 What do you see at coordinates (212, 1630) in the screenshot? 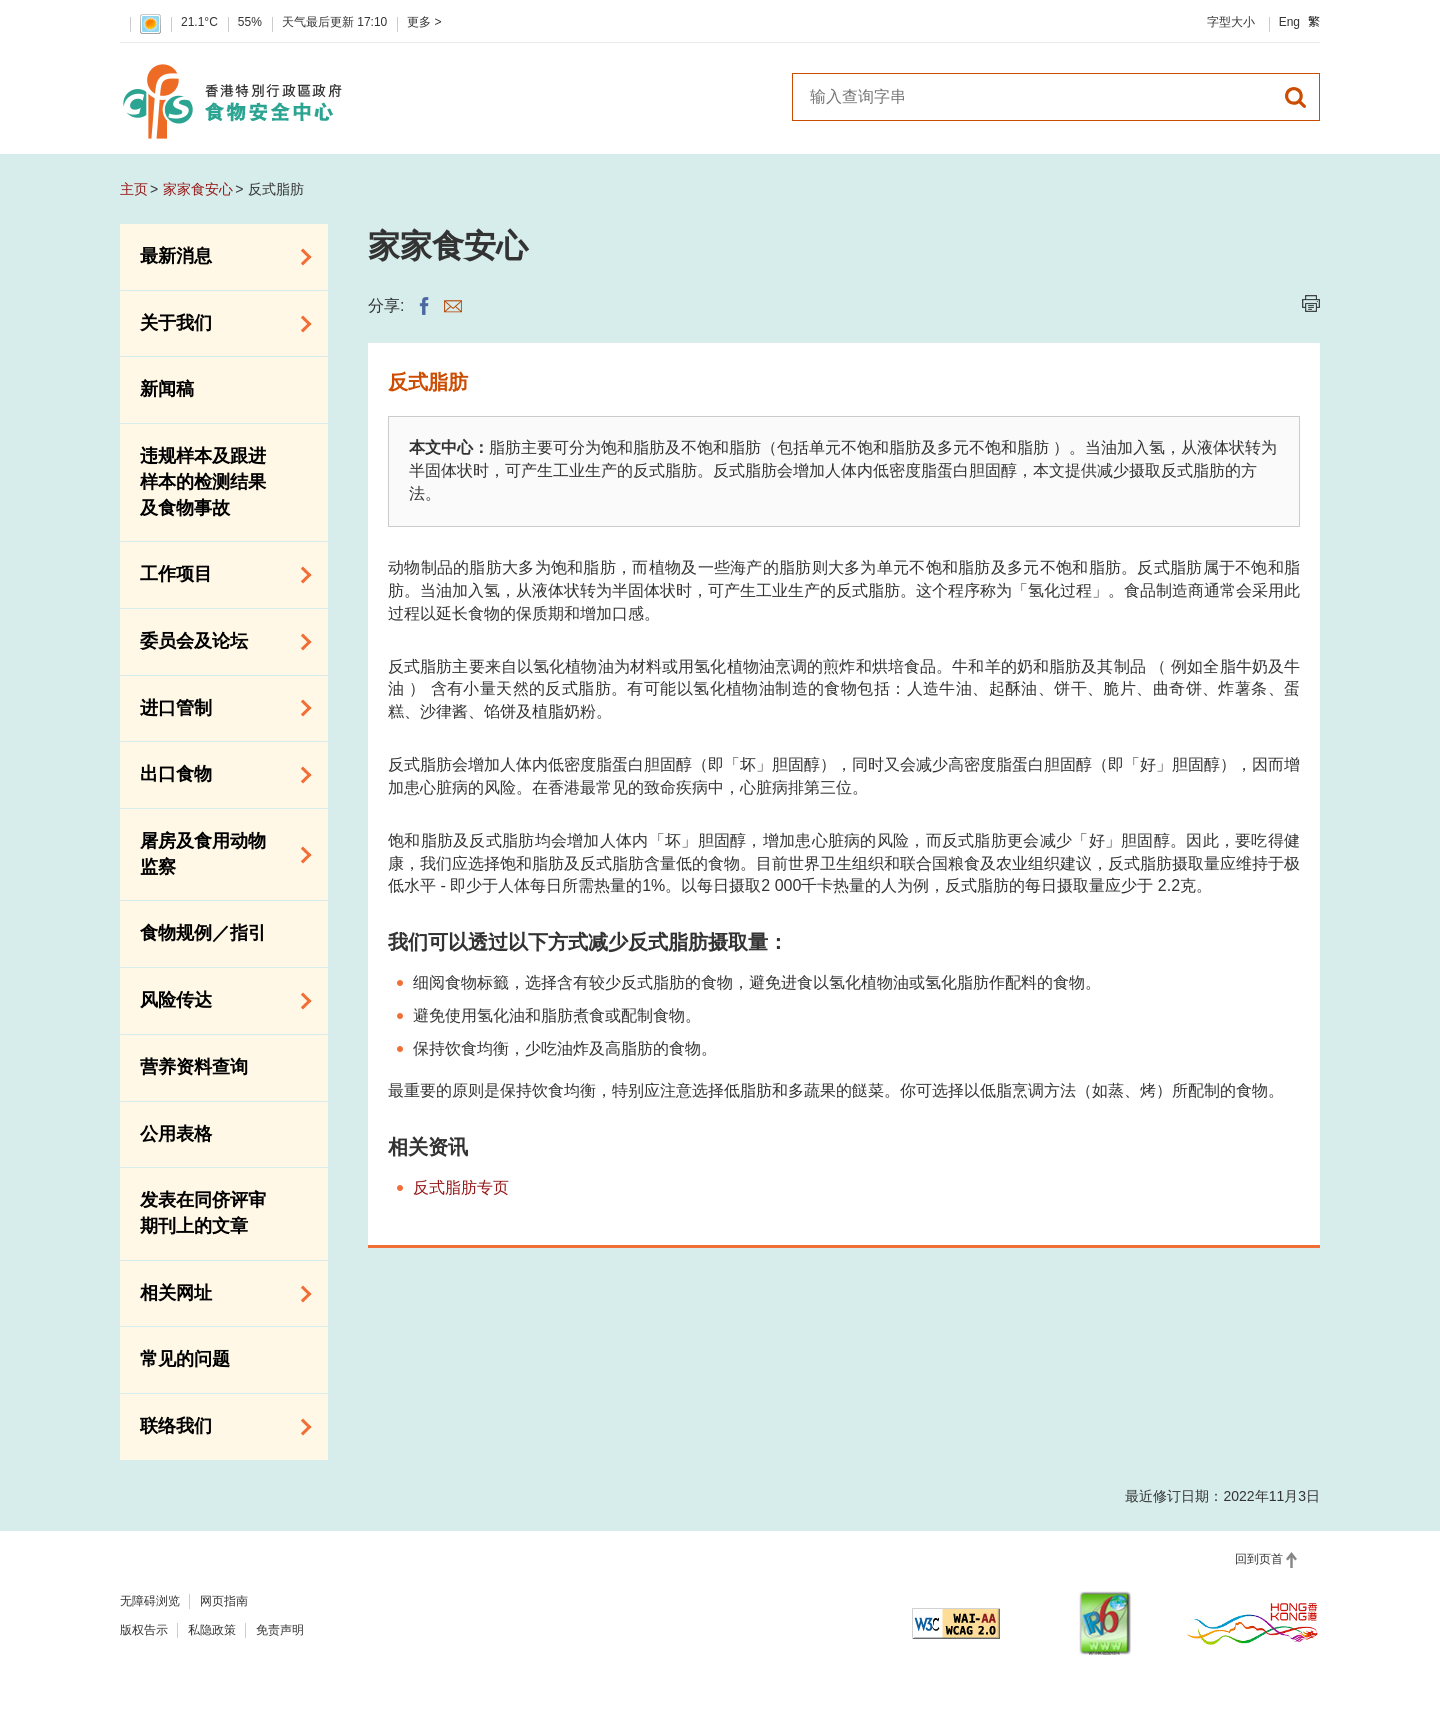
I see `私隐政策` at bounding box center [212, 1630].